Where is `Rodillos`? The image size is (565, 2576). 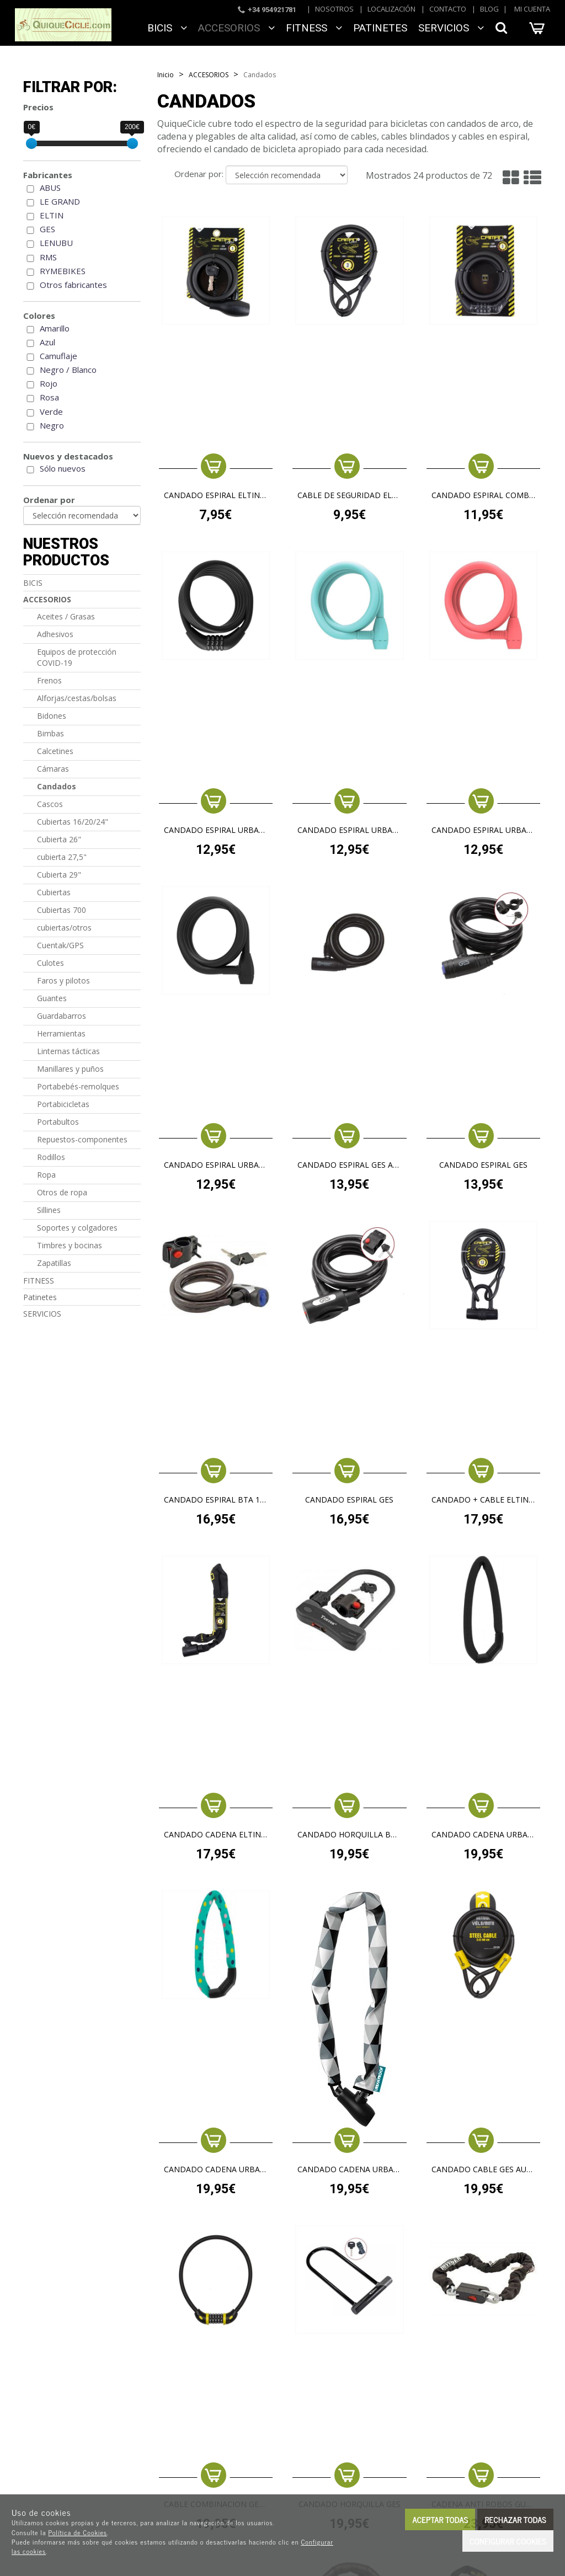 Rodillos is located at coordinates (51, 1157).